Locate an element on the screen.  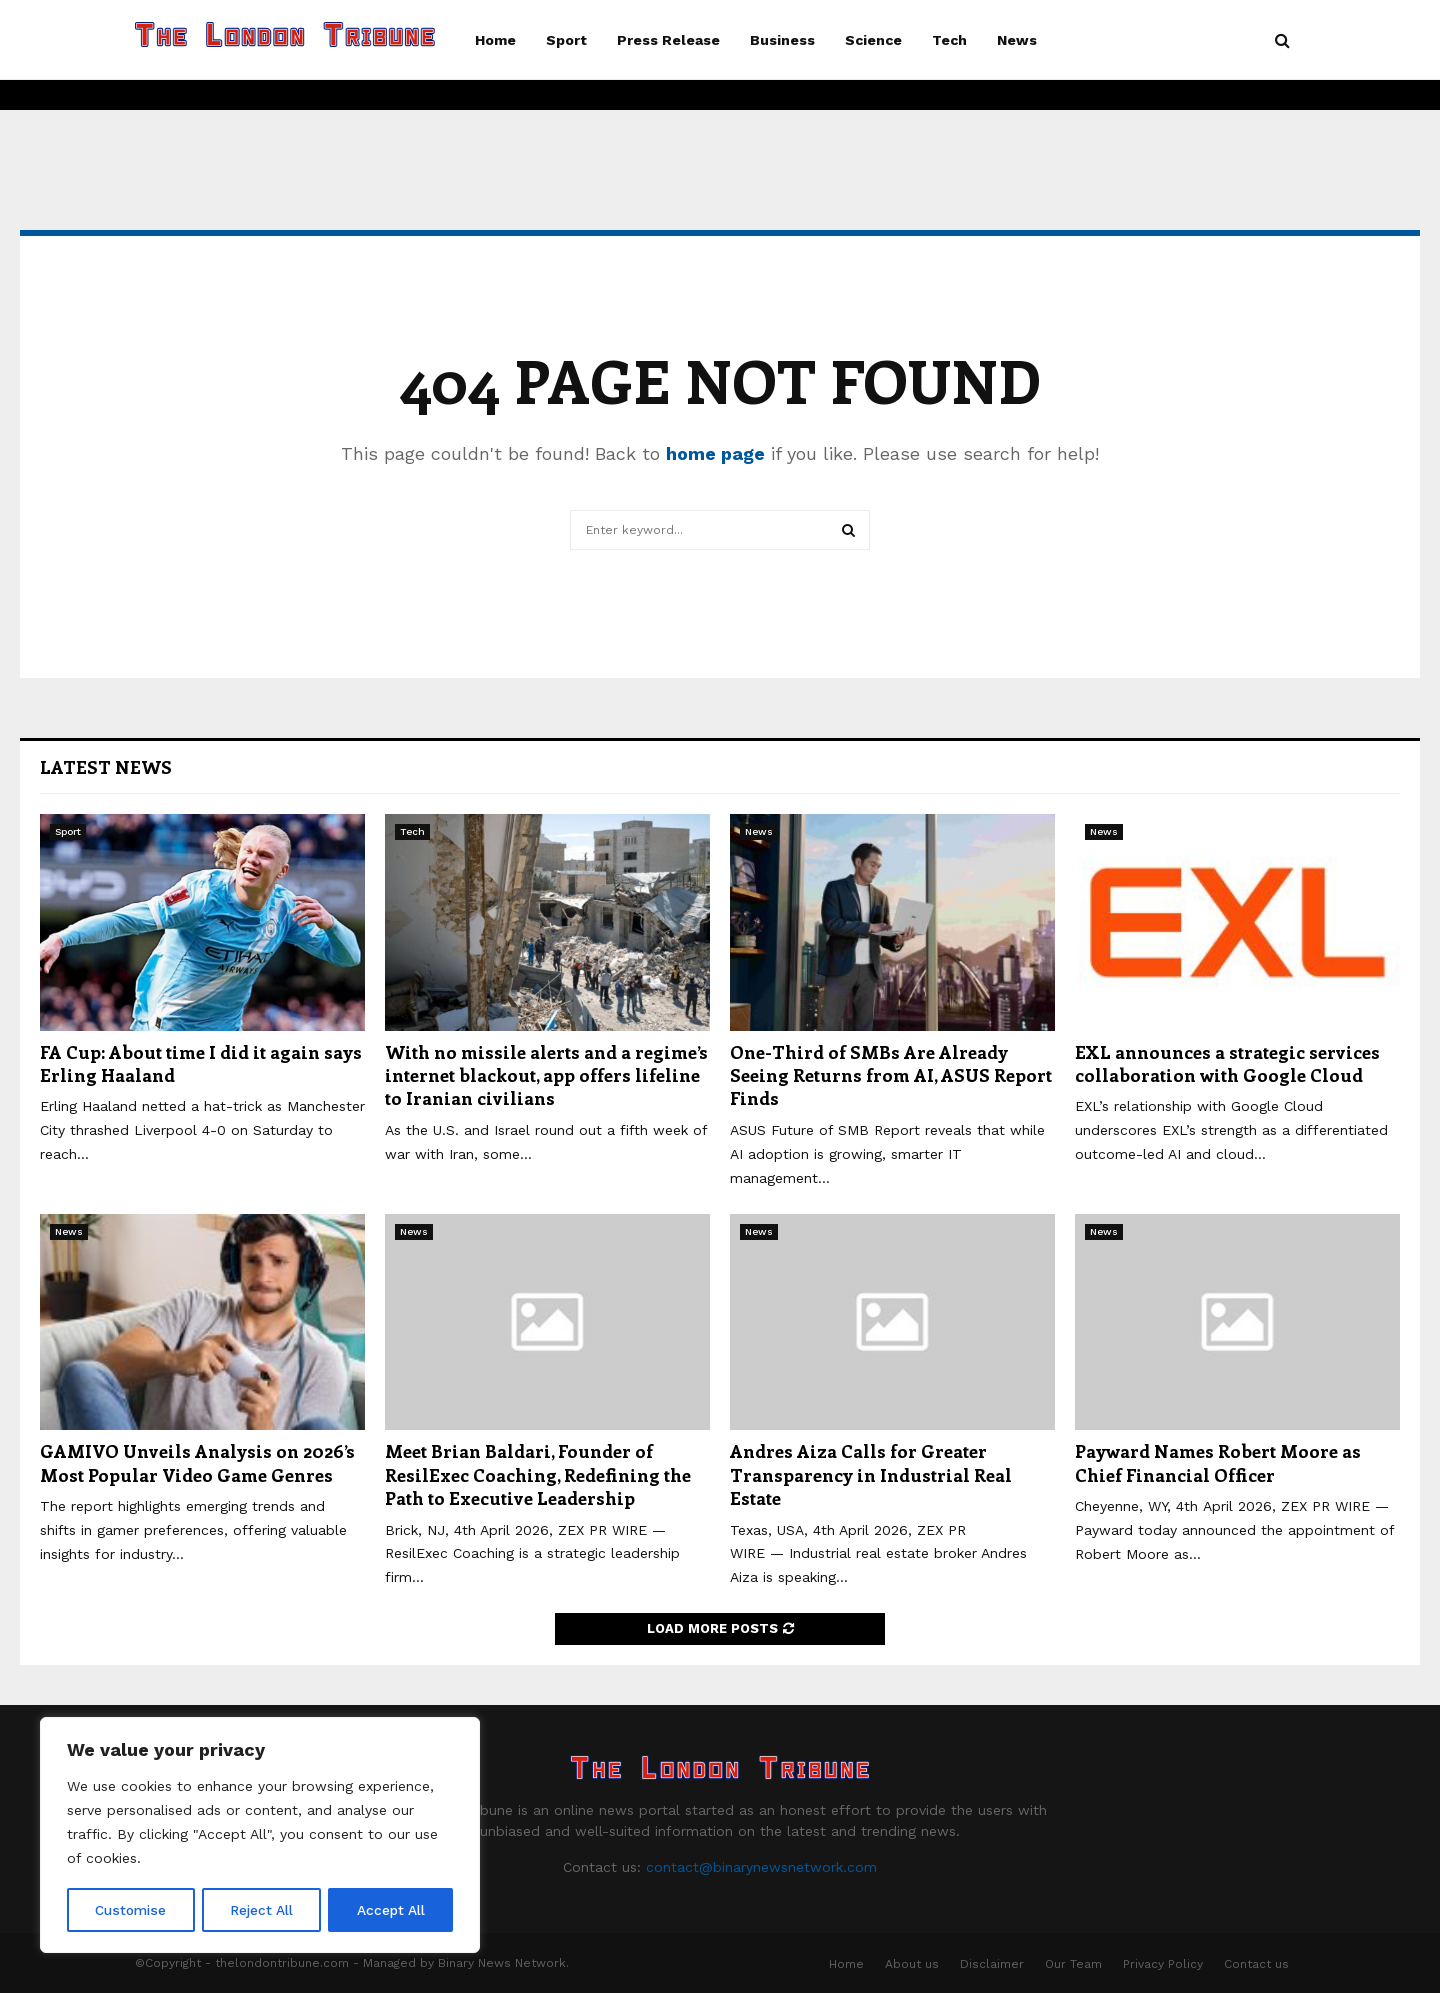
Science is located at coordinates (873, 40).